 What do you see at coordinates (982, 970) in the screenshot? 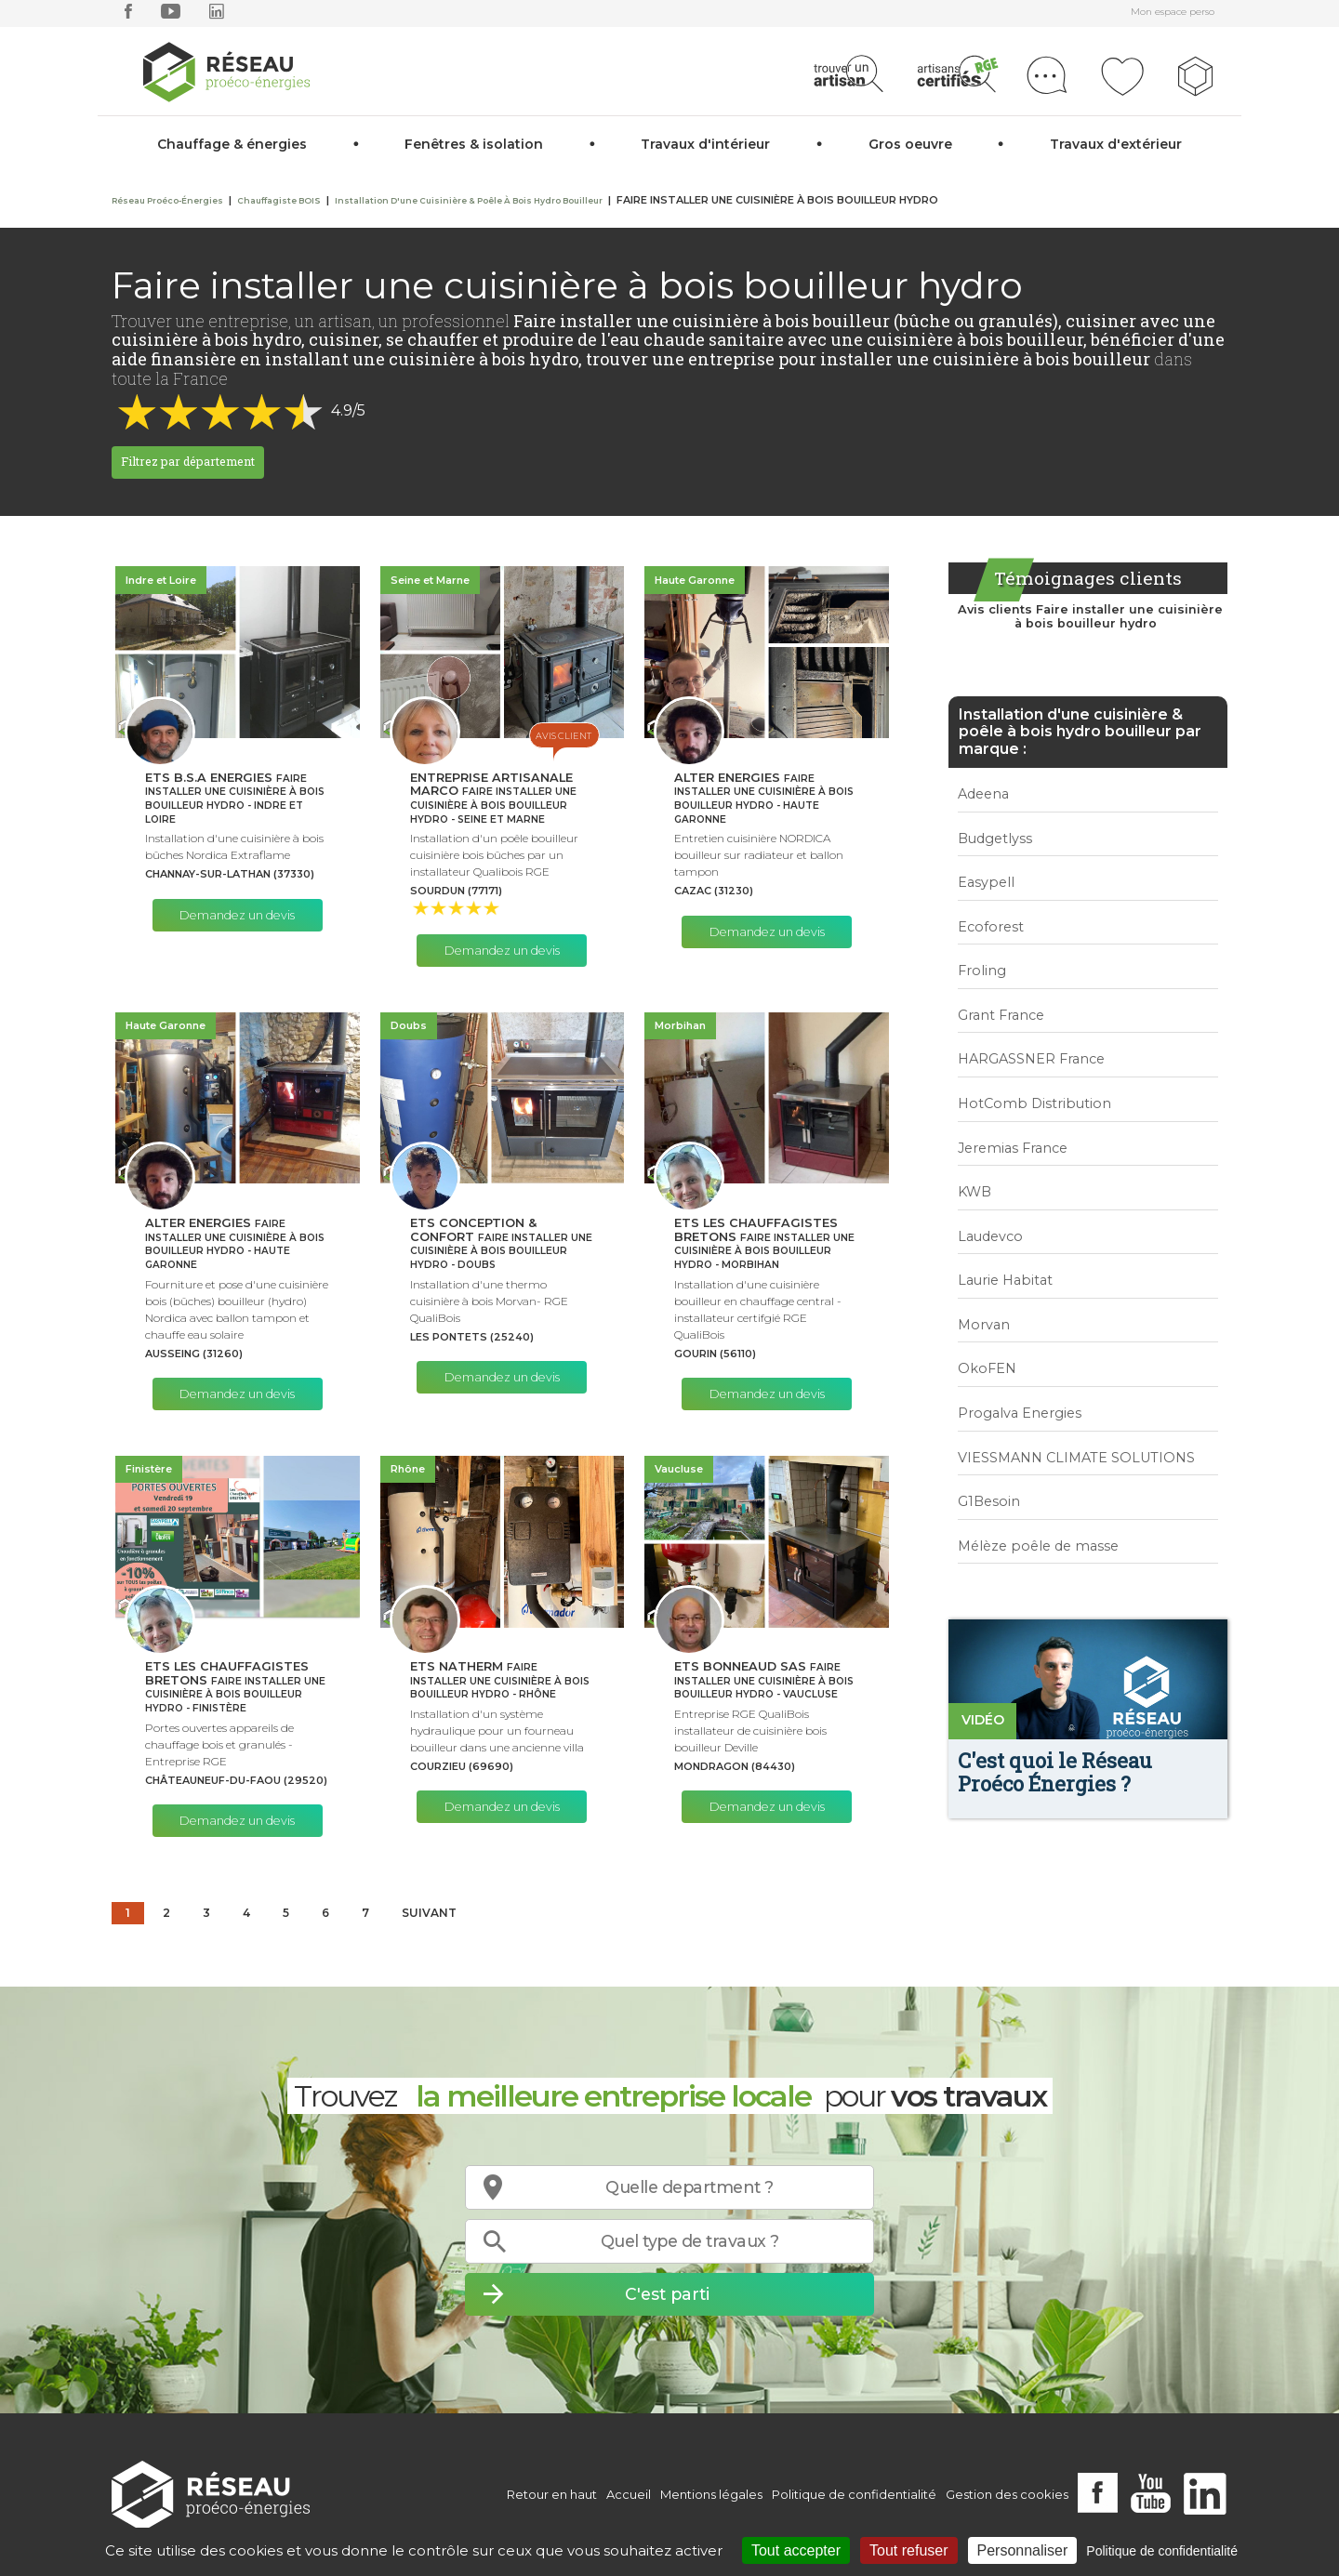
I see `Froling` at bounding box center [982, 970].